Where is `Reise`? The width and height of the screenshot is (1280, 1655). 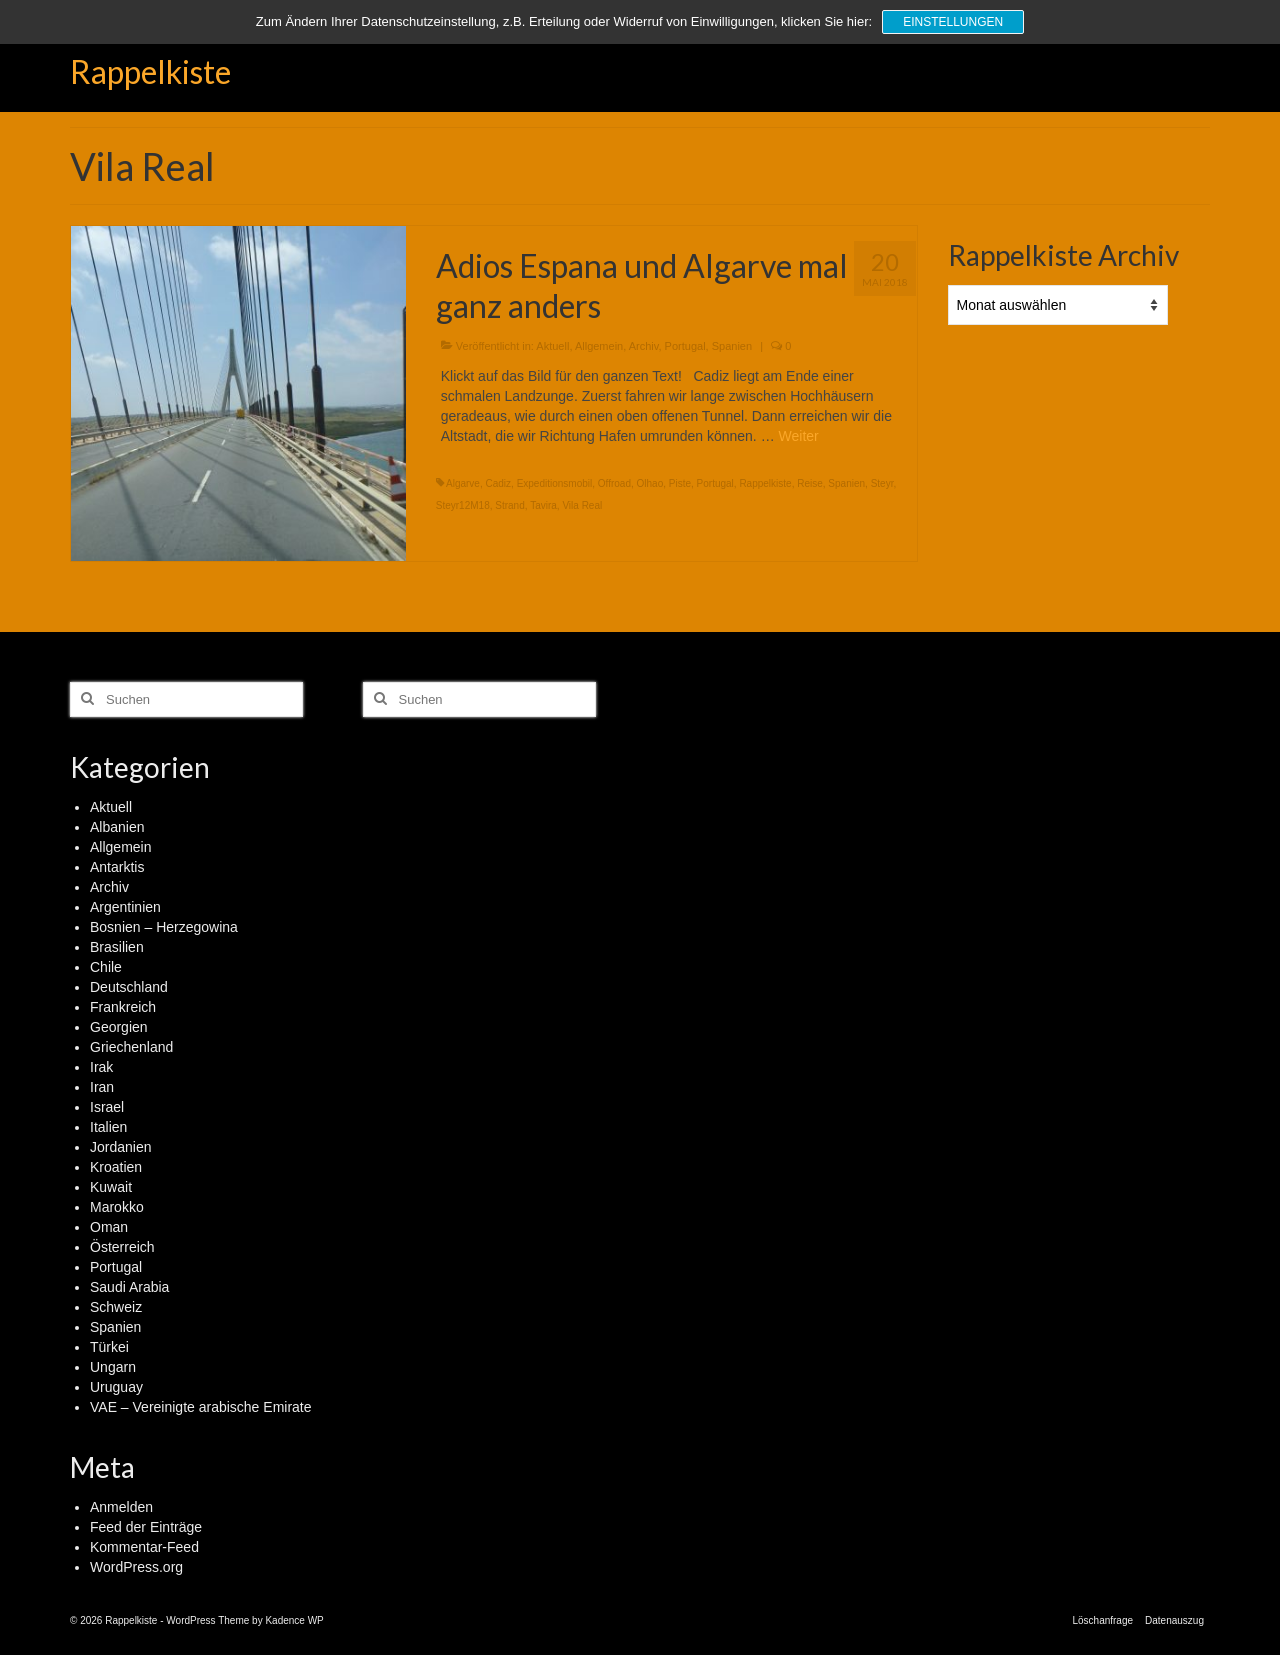 Reise is located at coordinates (810, 483).